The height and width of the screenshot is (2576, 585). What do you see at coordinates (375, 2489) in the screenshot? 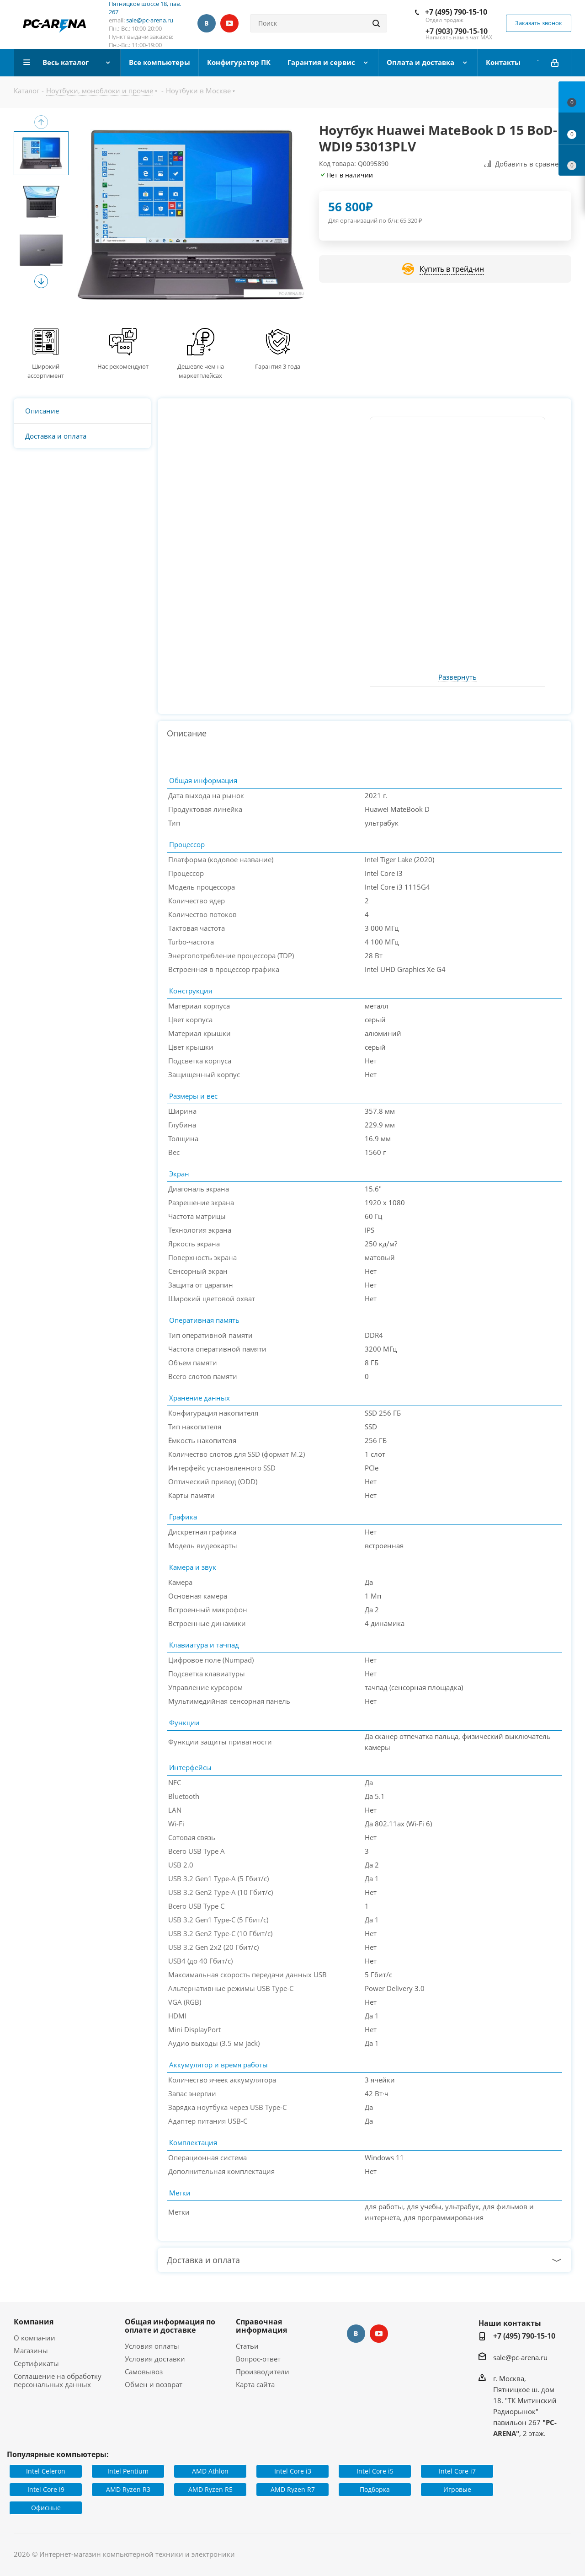
I see `Подборка` at bounding box center [375, 2489].